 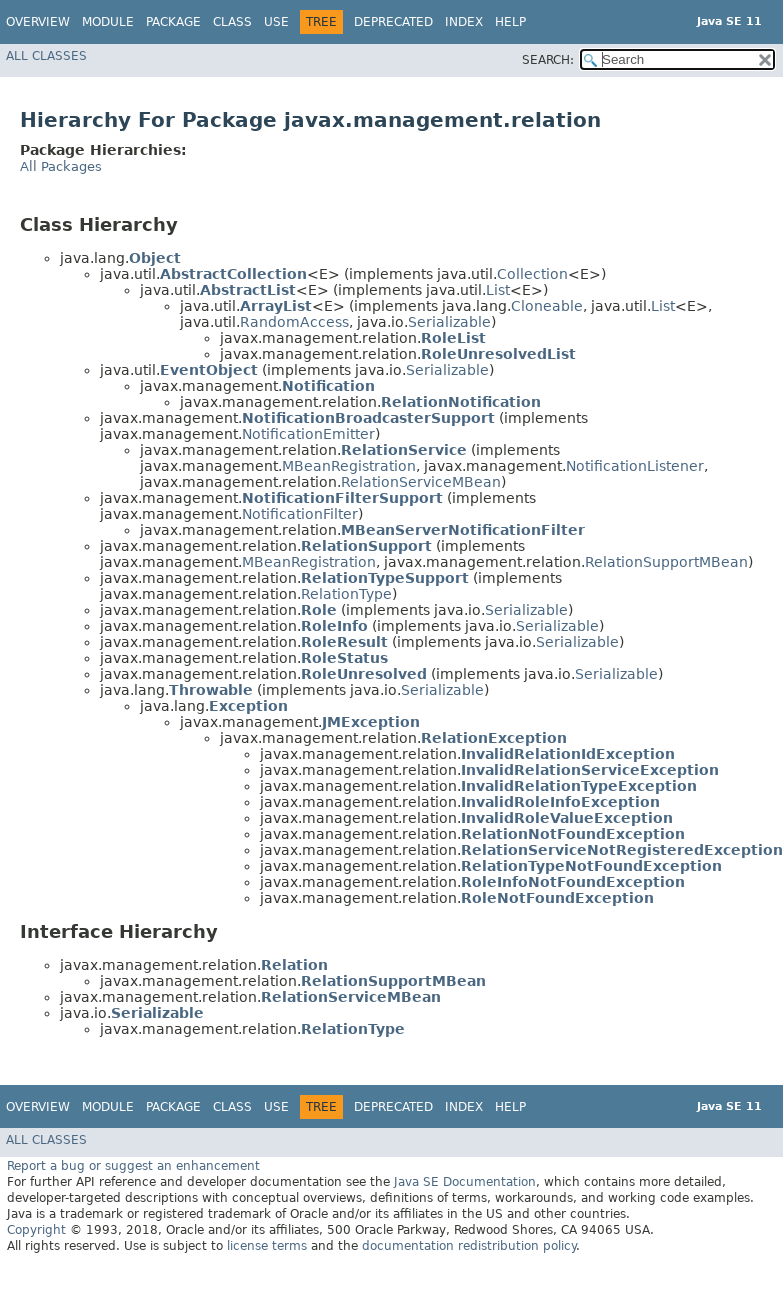 I want to click on SEARCH:, so click(x=548, y=60).